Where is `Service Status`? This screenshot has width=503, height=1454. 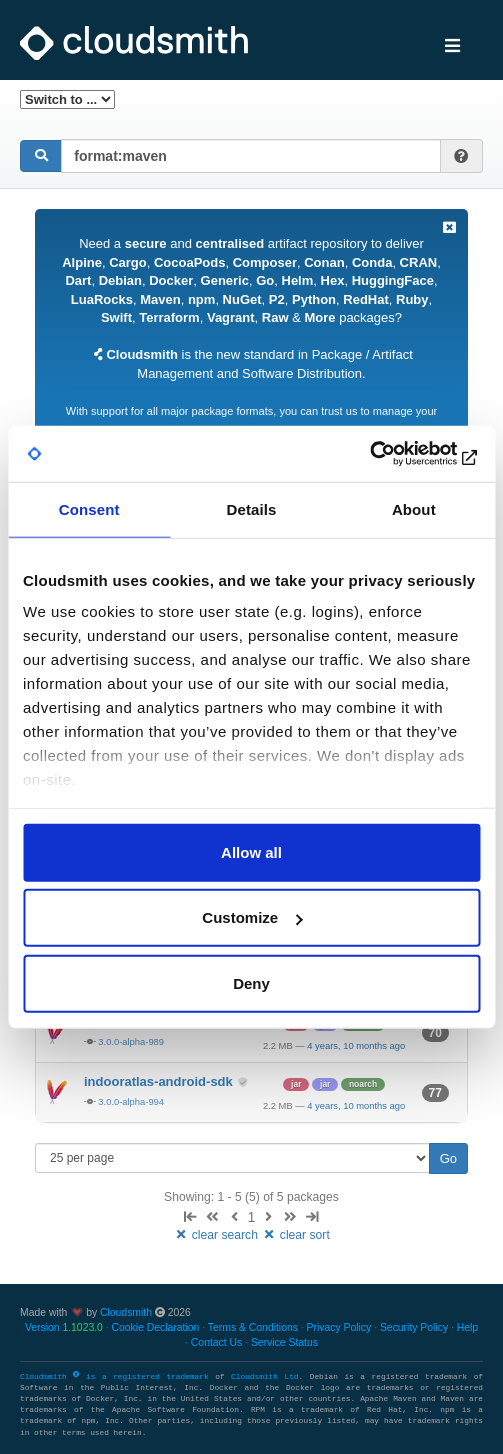 Service Status is located at coordinates (284, 1342).